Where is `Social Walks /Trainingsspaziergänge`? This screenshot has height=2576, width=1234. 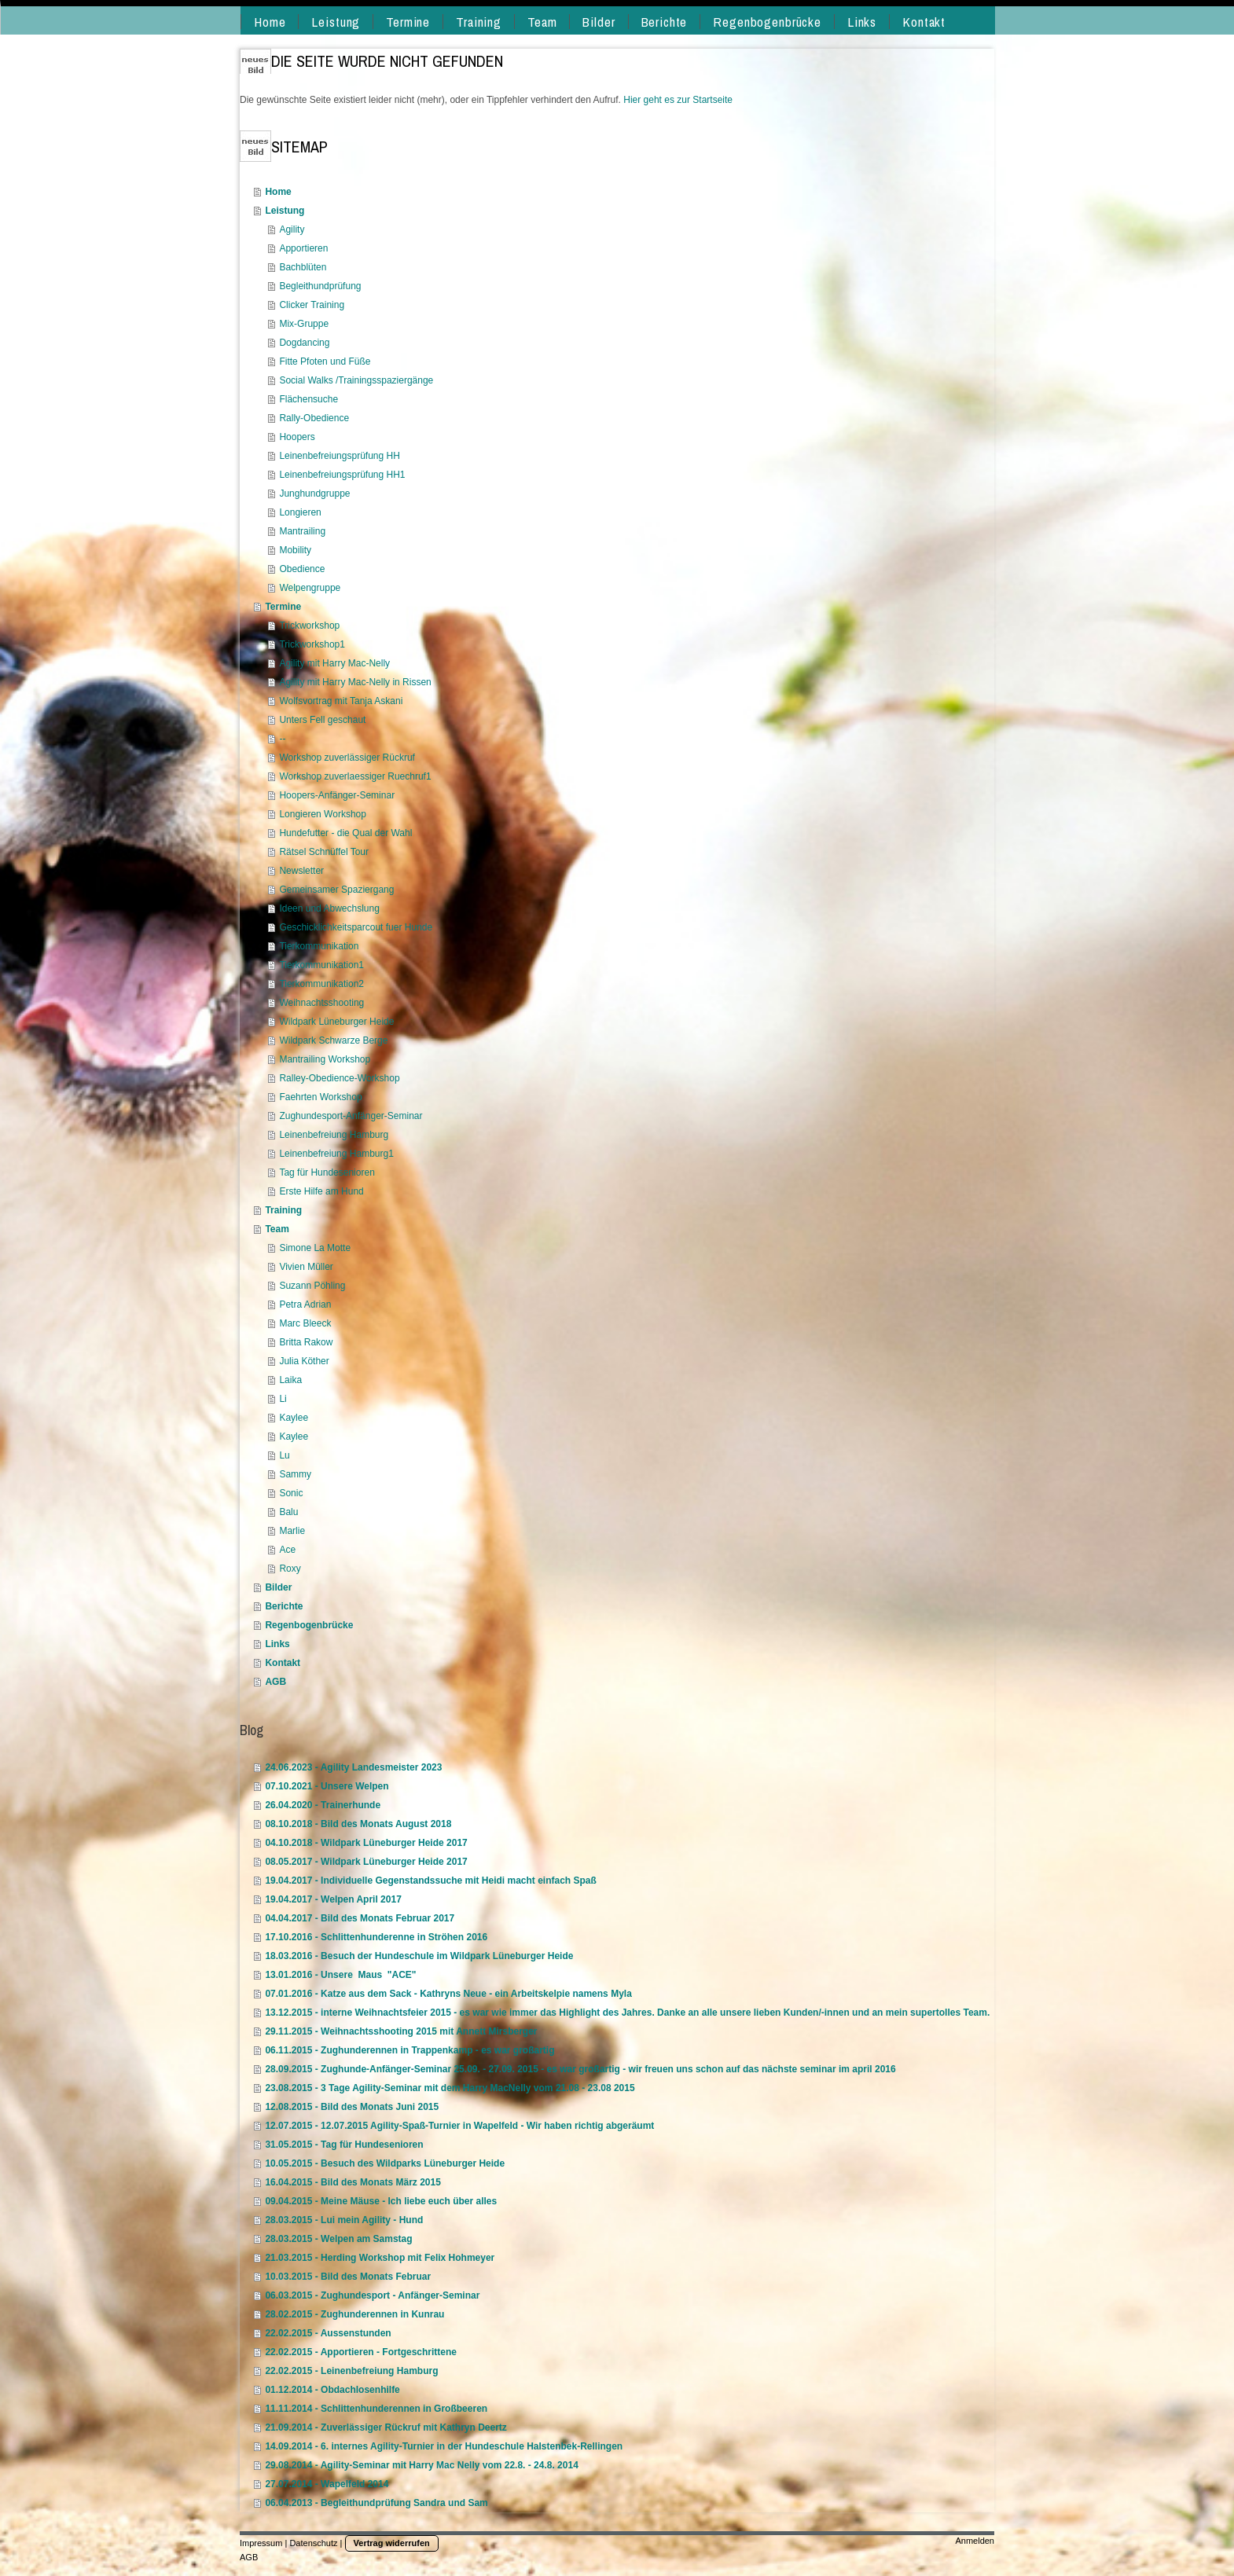 Social Walks /Trainingsspaziergänge is located at coordinates (356, 380).